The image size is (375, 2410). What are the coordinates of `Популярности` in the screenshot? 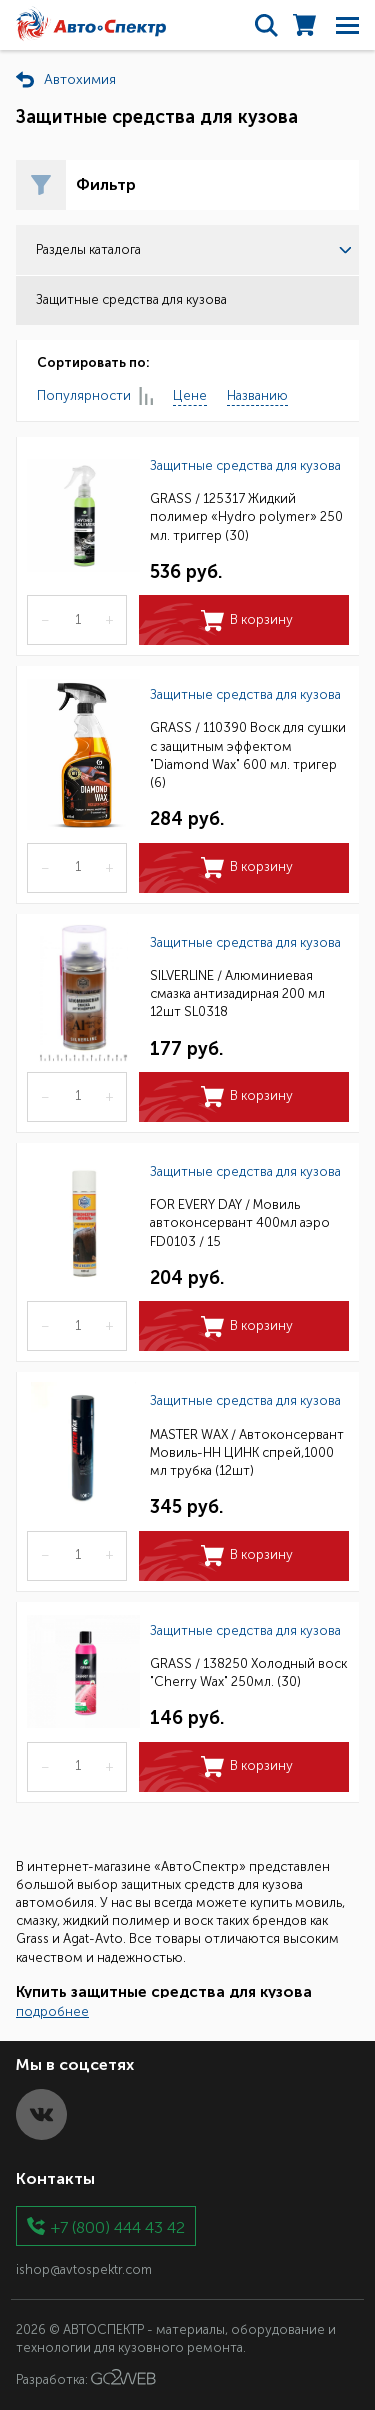 It's located at (95, 396).